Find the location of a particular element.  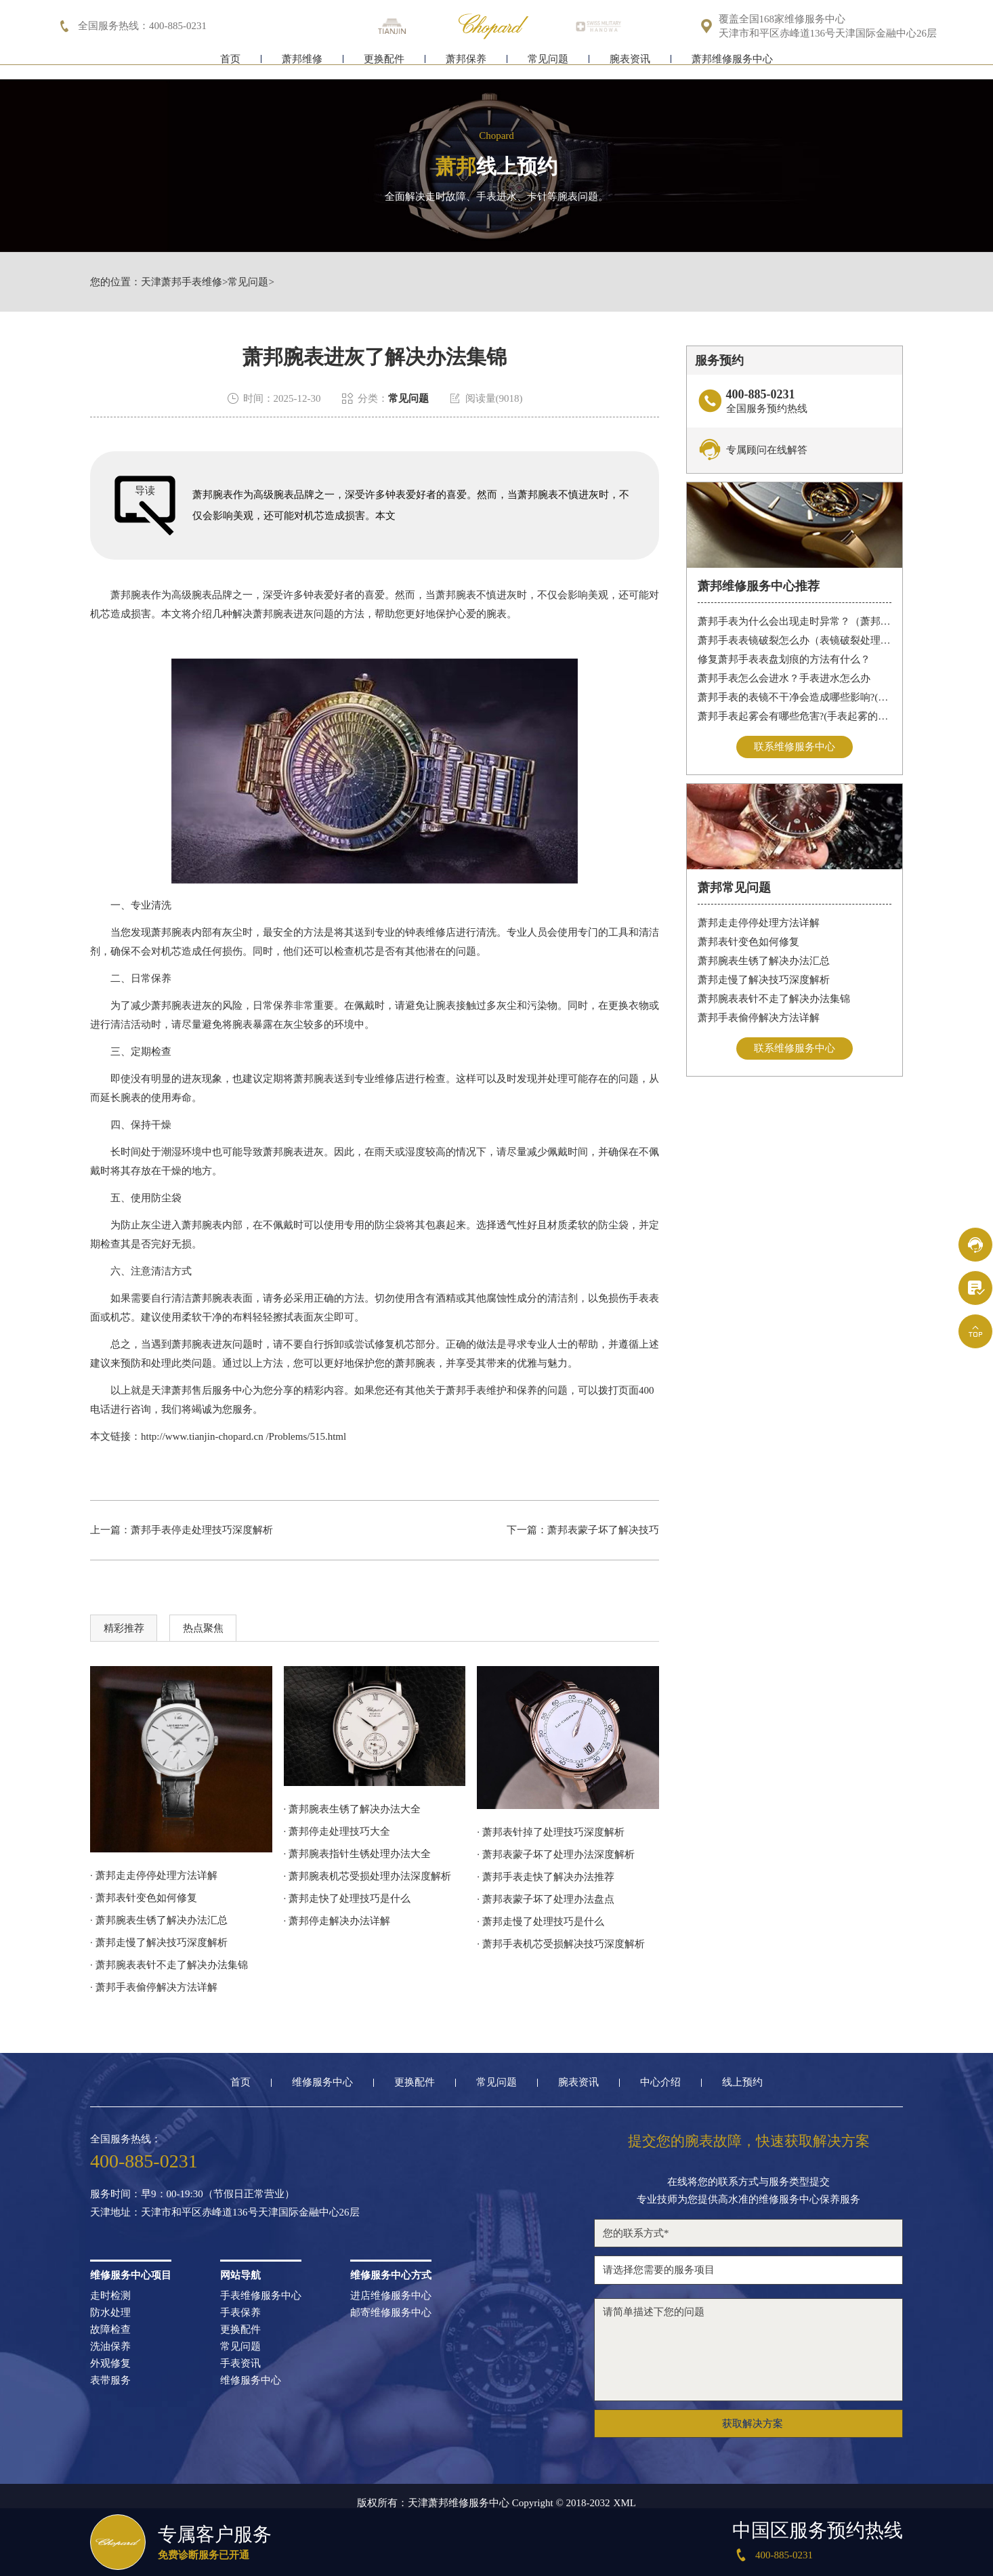

腕表资讯 is located at coordinates (630, 66).